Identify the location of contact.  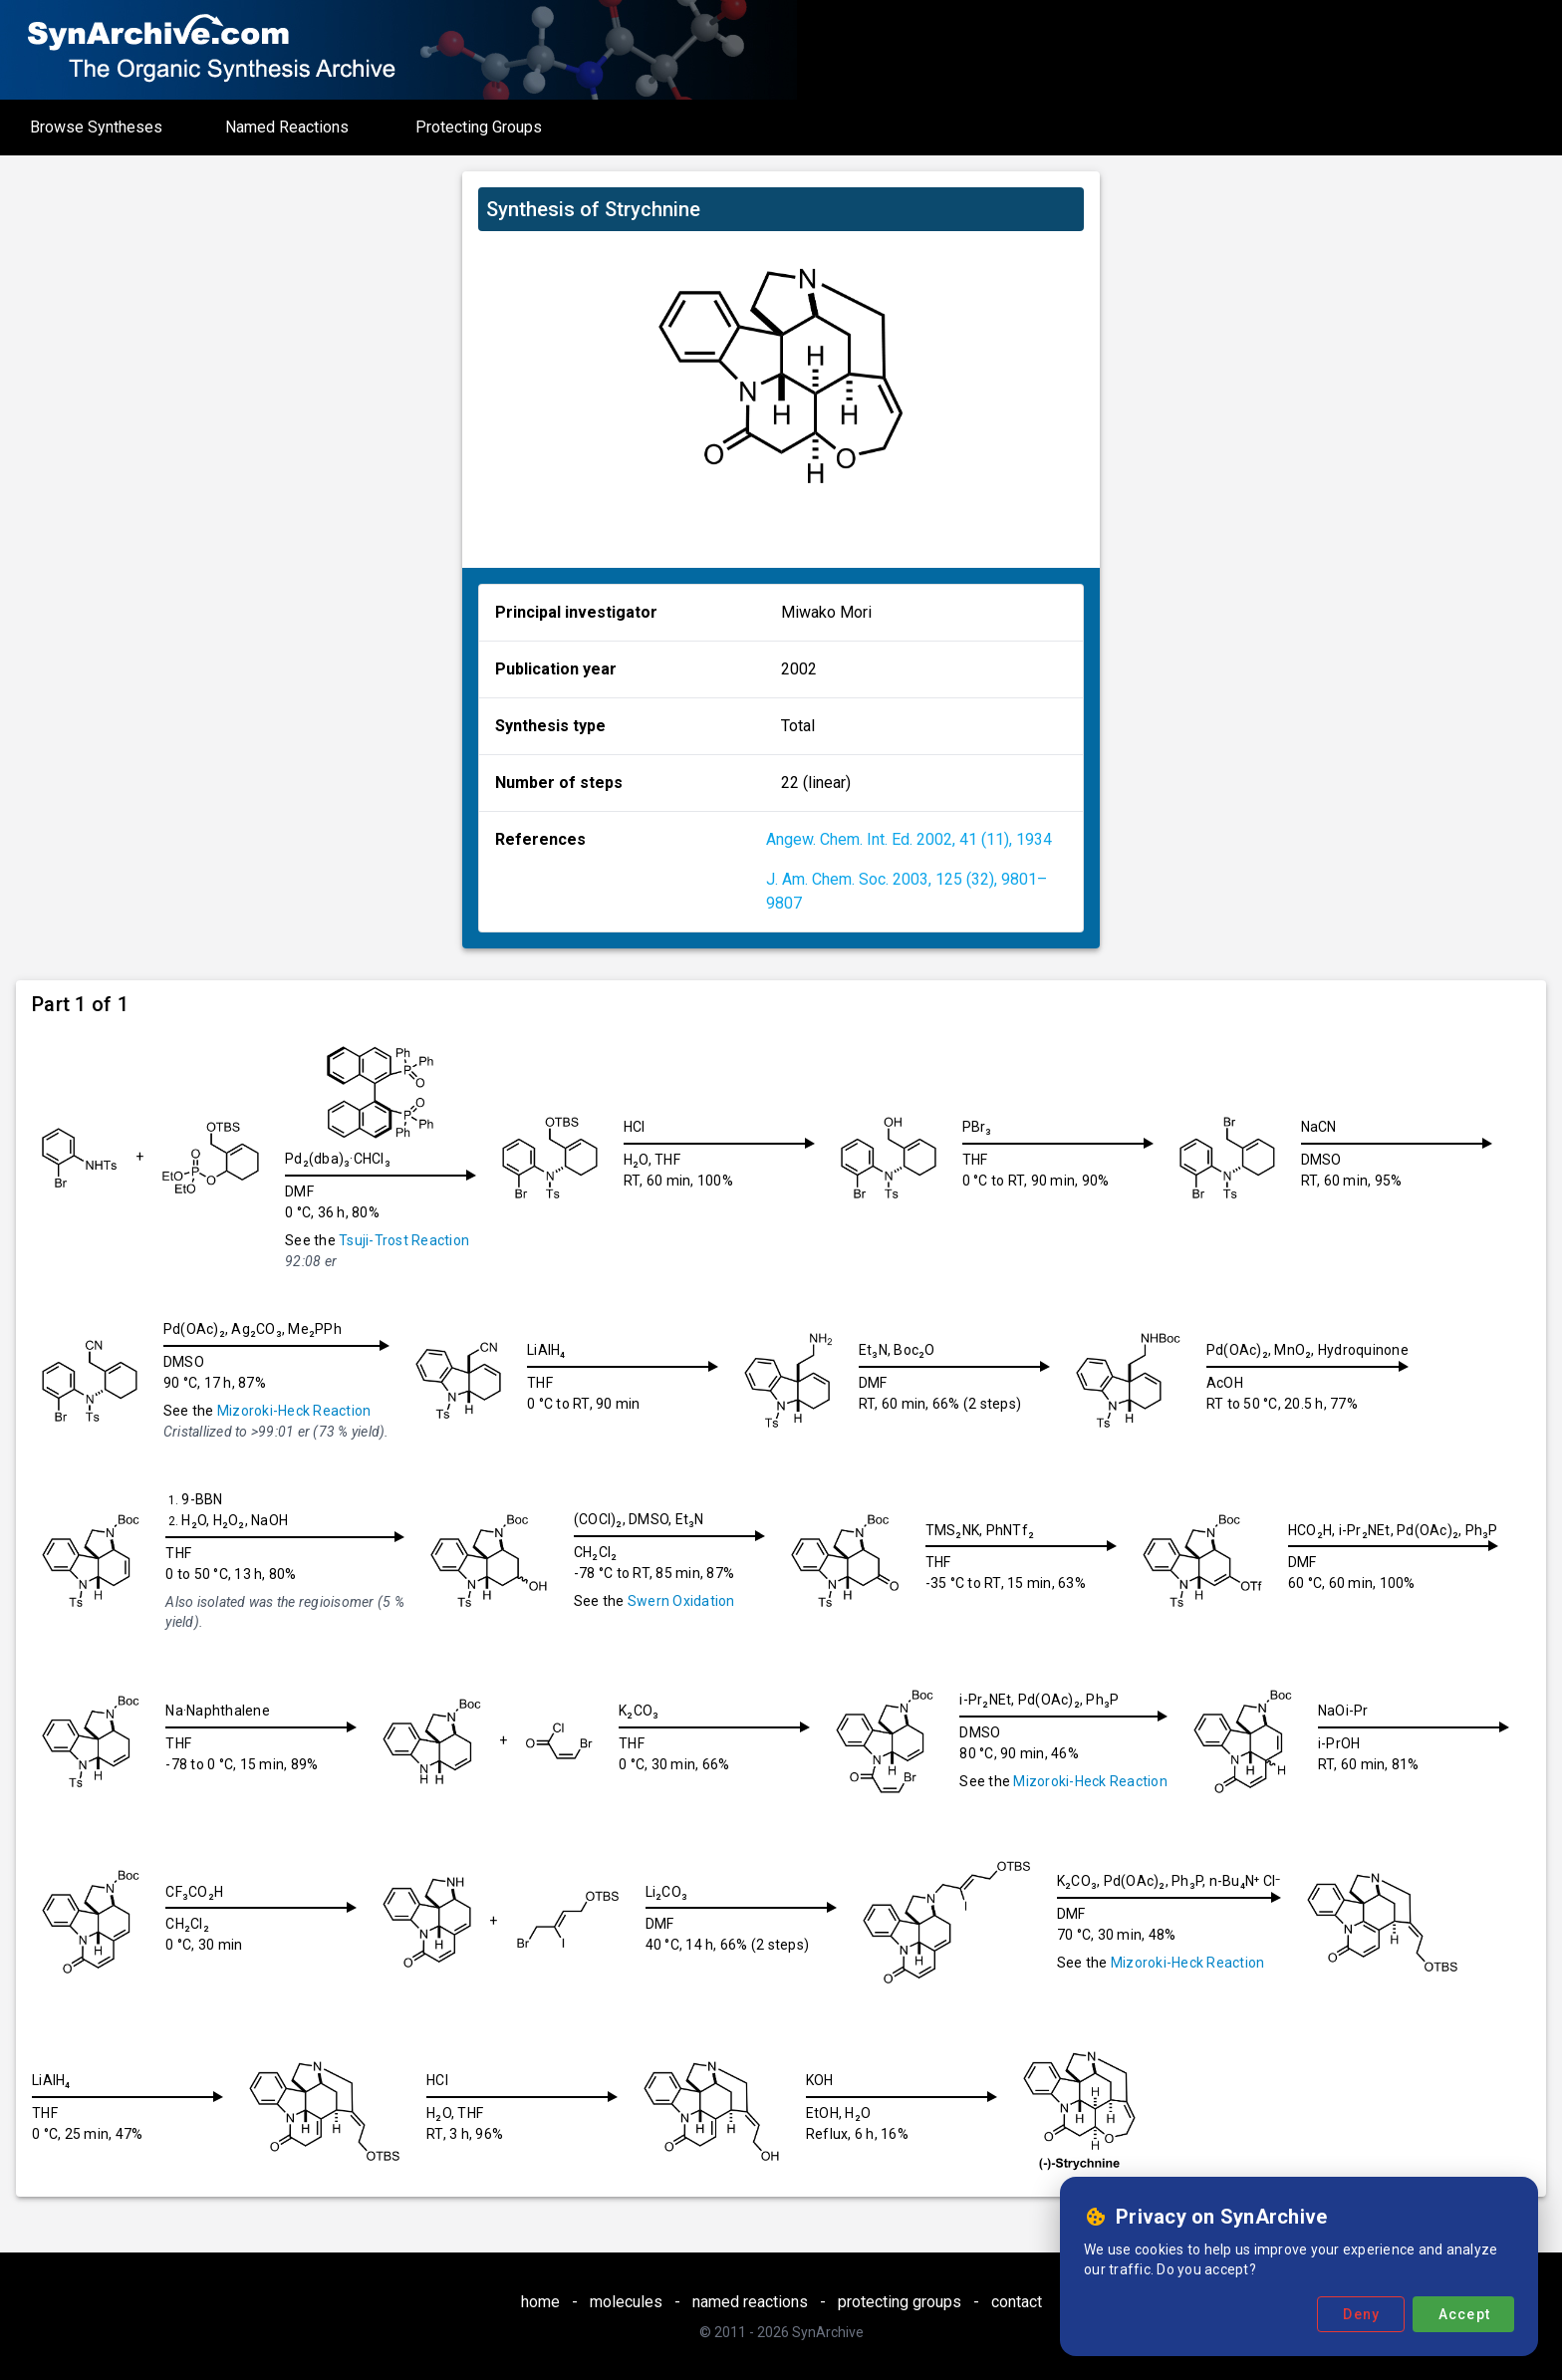
(1016, 2301).